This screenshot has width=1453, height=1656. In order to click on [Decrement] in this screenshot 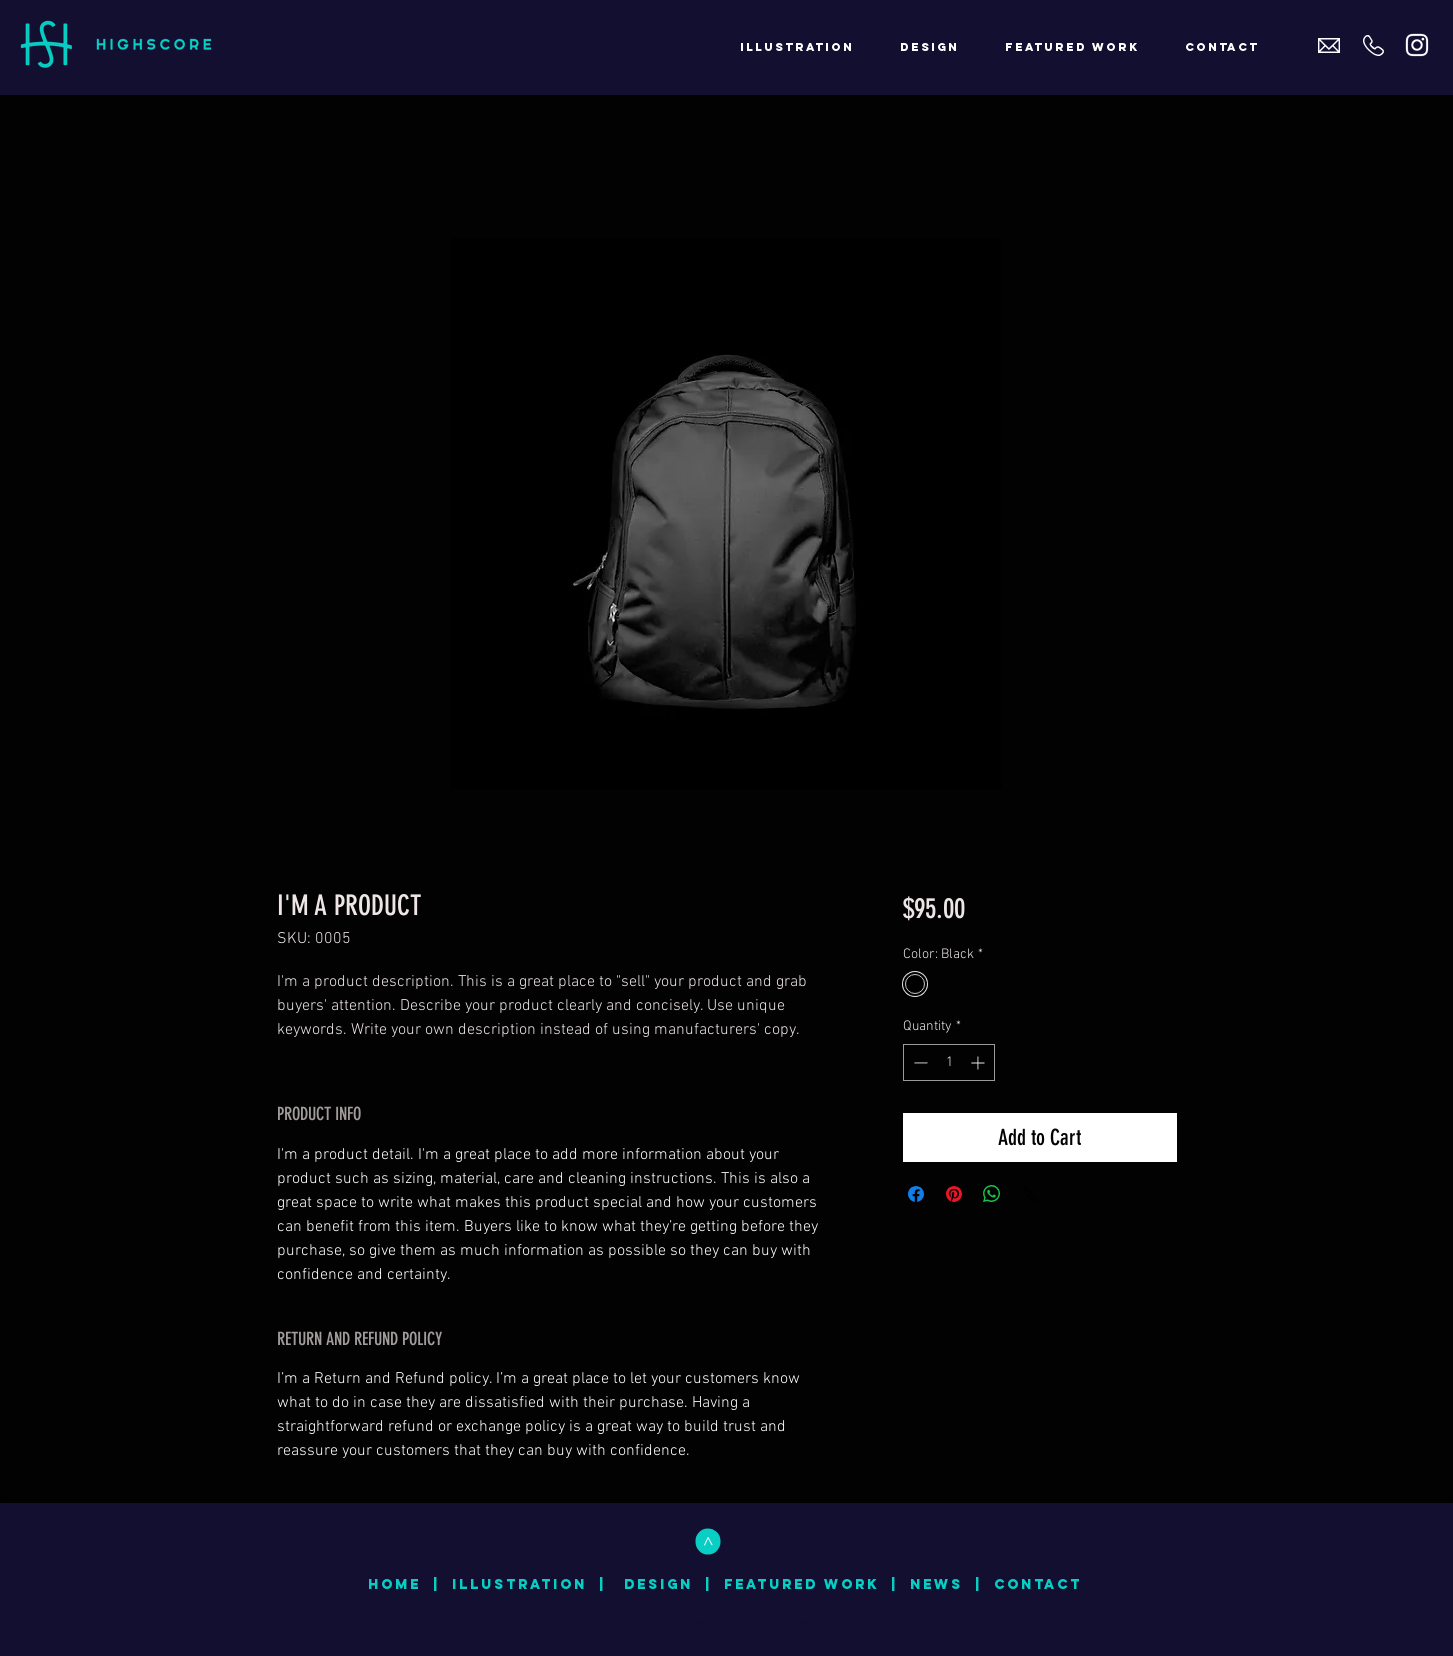, I will do `click(918, 1062)`.